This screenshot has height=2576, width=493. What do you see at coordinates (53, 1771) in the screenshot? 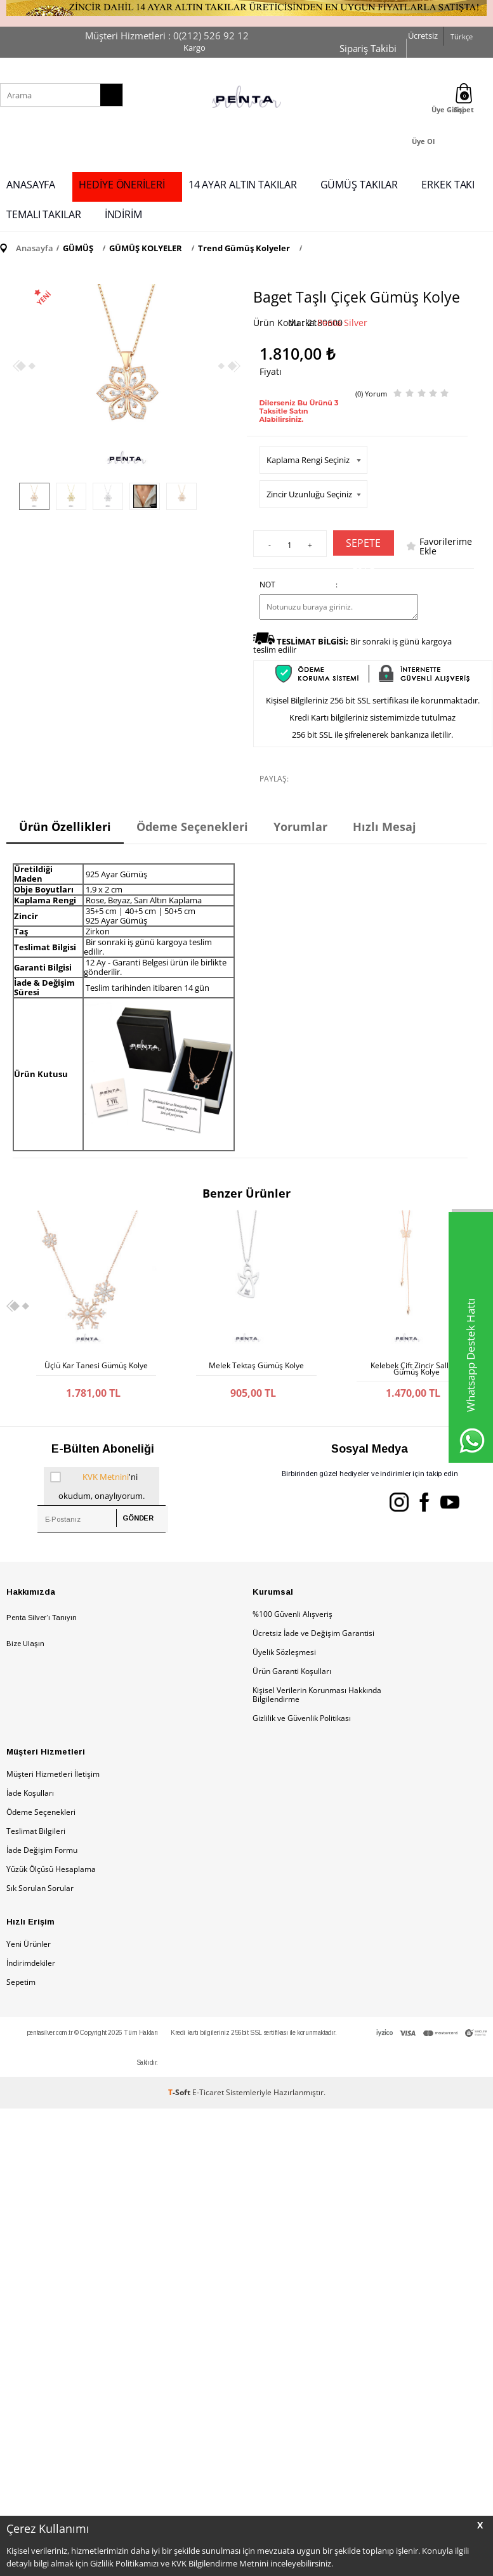
I see `Müşteri Hizmetleri İletişim` at bounding box center [53, 1771].